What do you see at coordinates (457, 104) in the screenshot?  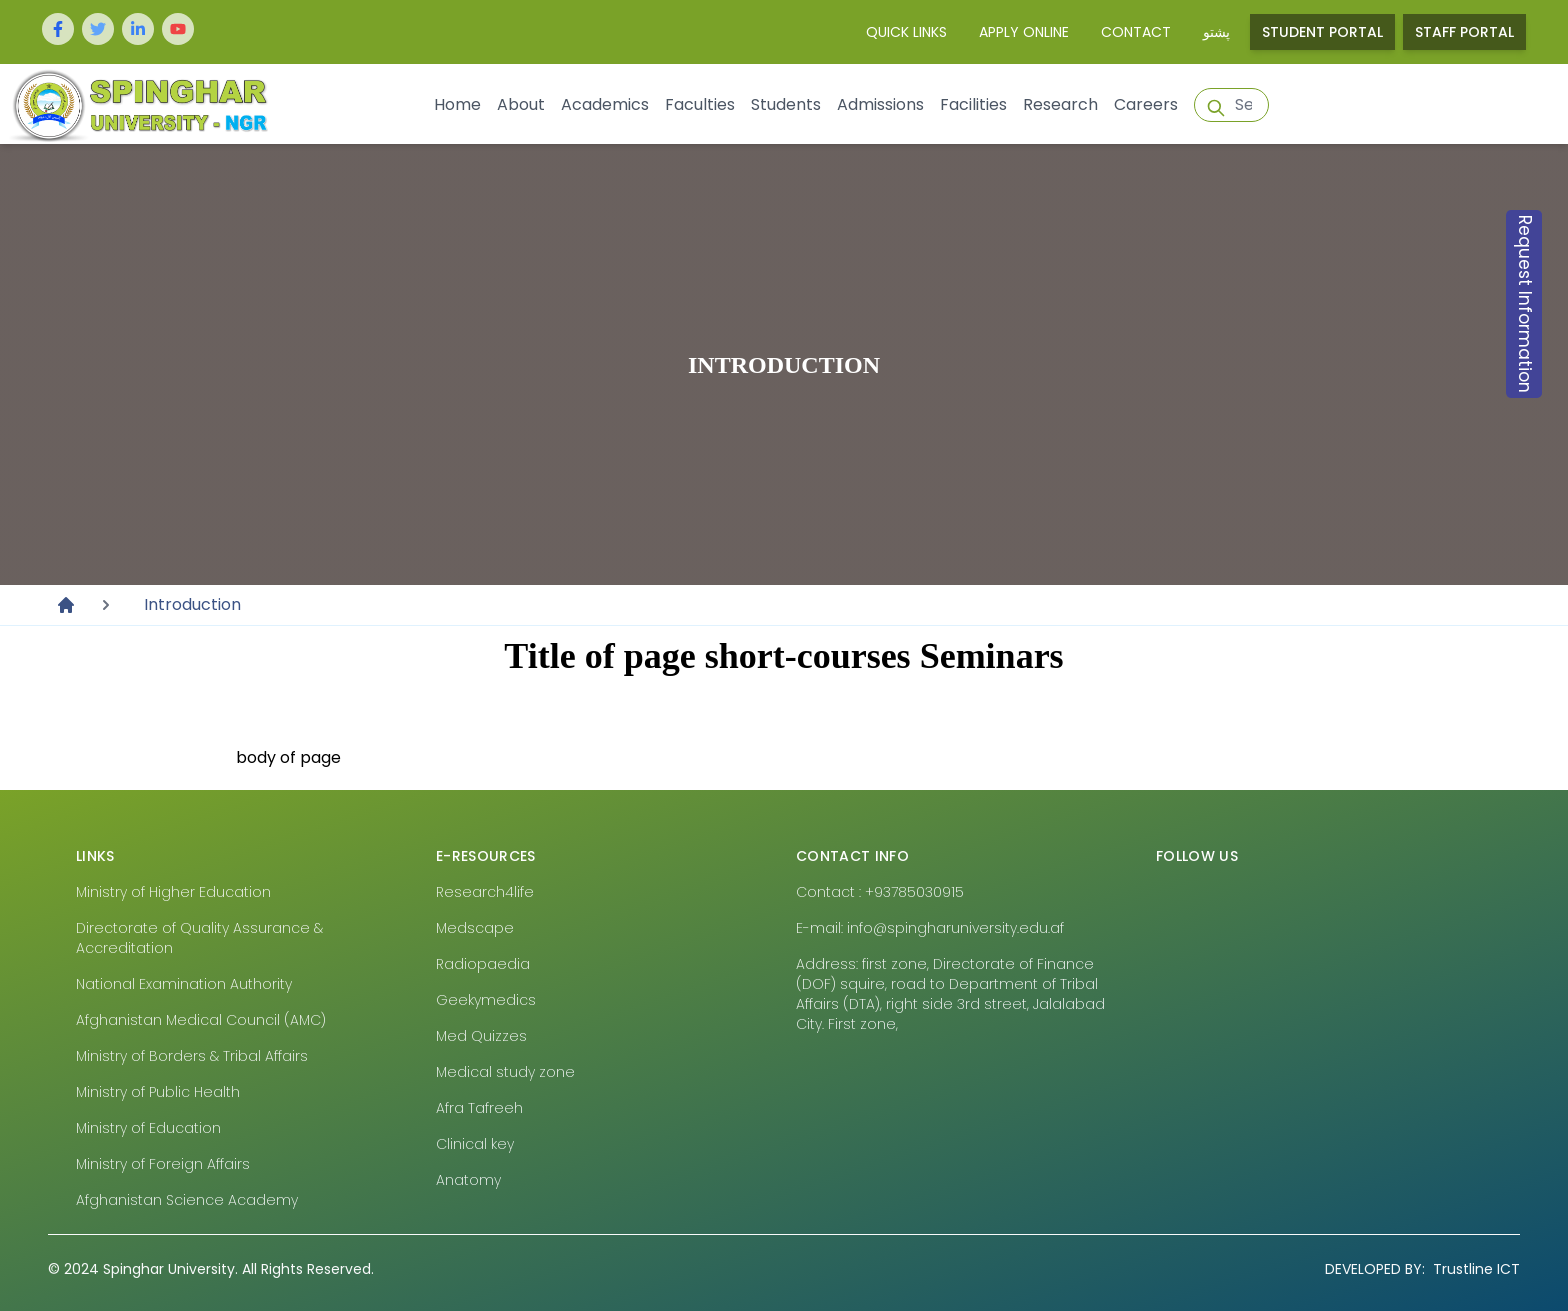 I see `Home` at bounding box center [457, 104].